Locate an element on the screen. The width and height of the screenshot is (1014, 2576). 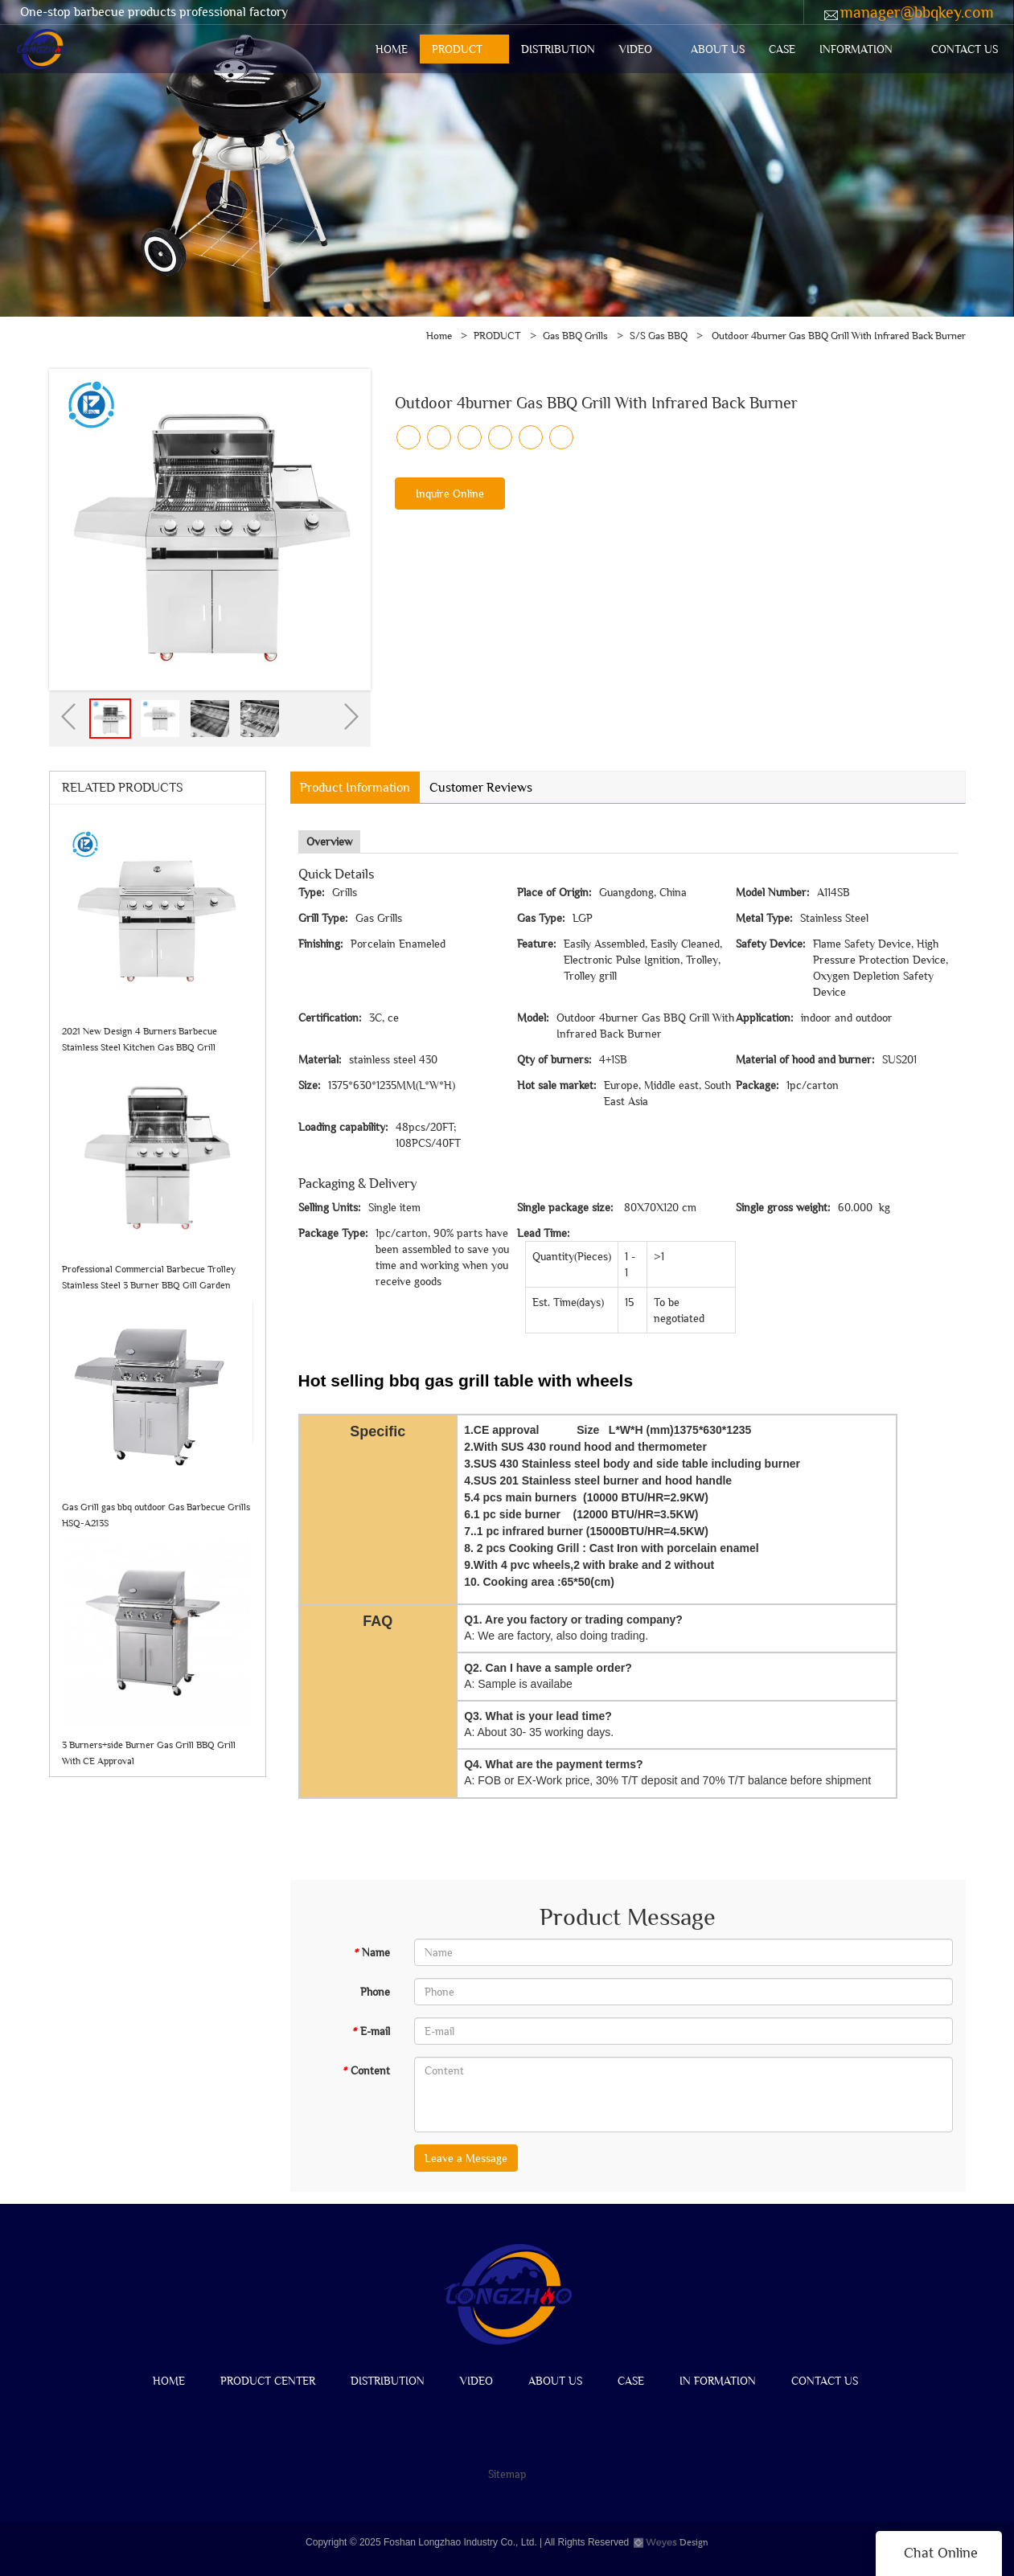
DISTRIBUTION is located at coordinates (558, 49).